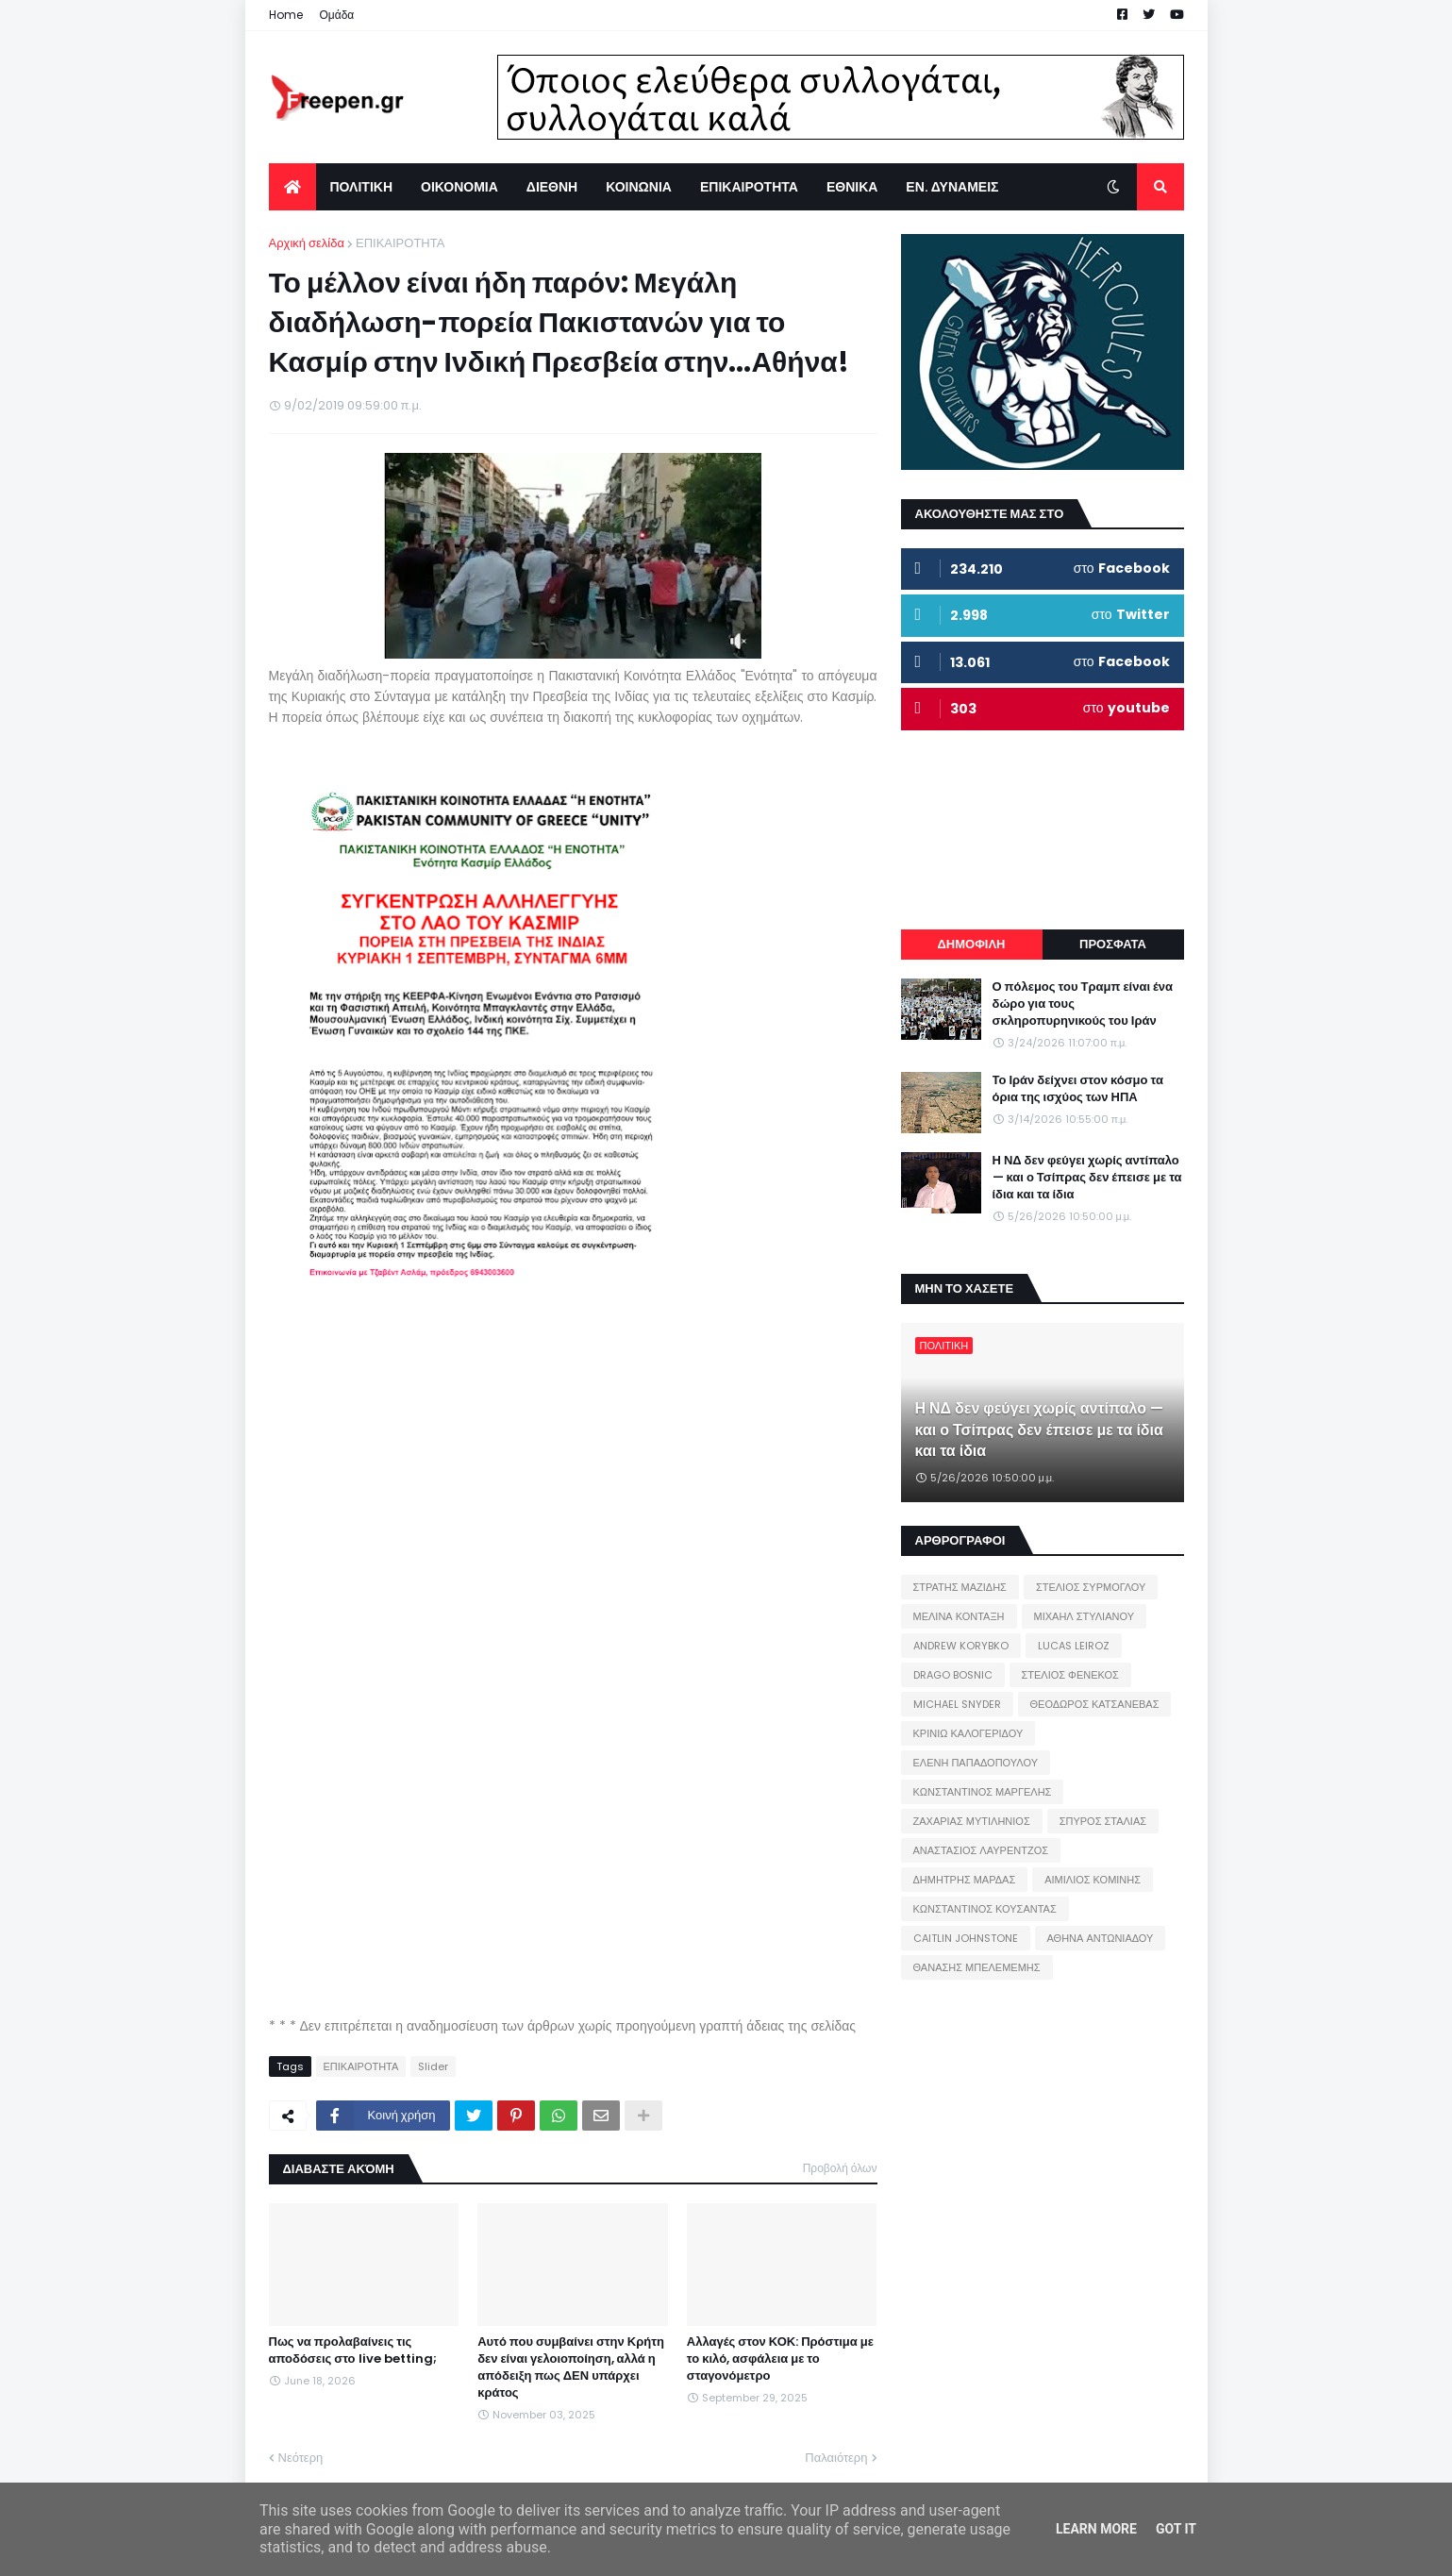  Describe the element at coordinates (1092, 1879) in the screenshot. I see `ΑΙΜΙΛΙΟΣ ΚΟΜΙΝΗΣ` at that location.